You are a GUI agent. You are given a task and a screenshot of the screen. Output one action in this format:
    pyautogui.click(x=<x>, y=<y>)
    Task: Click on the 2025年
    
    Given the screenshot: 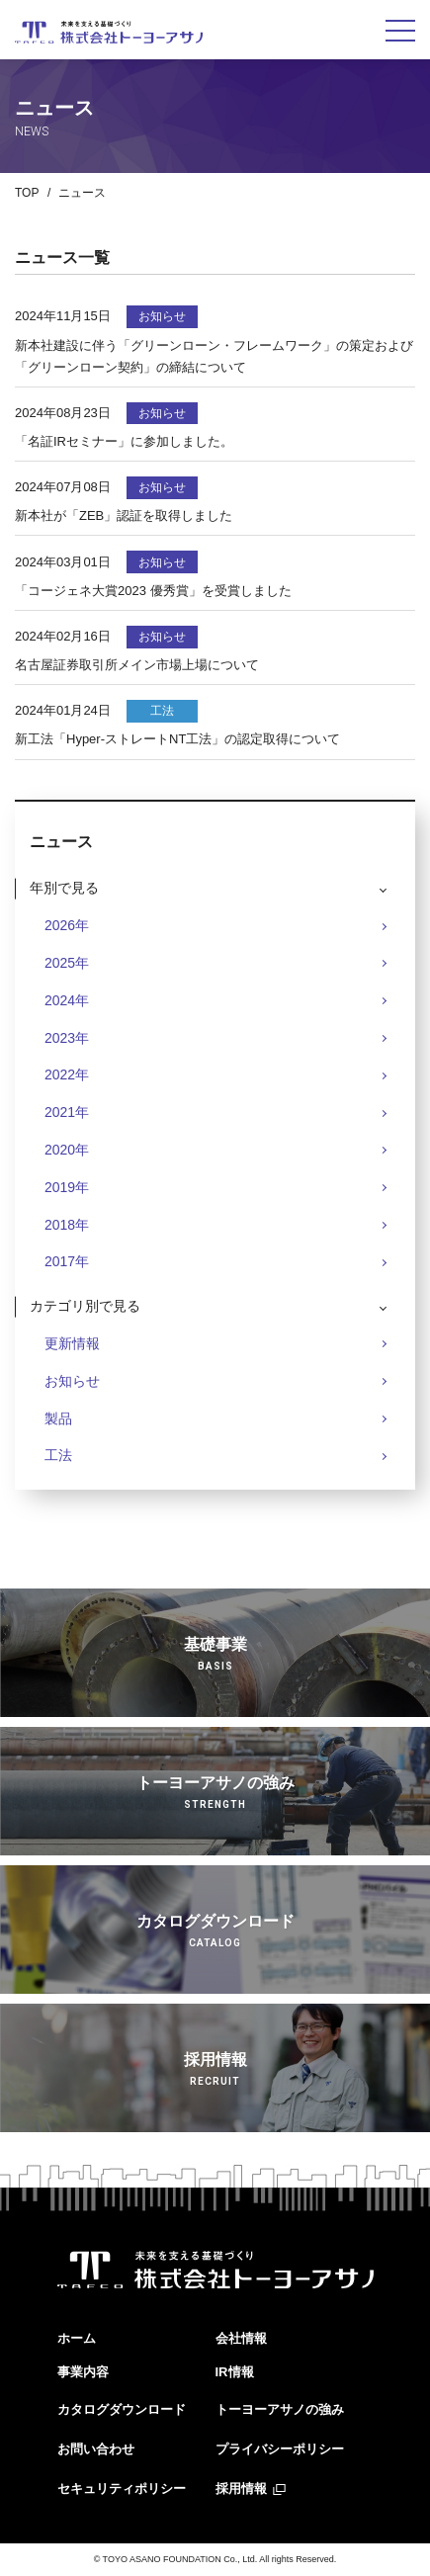 What is the action you would take?
    pyautogui.click(x=66, y=963)
    